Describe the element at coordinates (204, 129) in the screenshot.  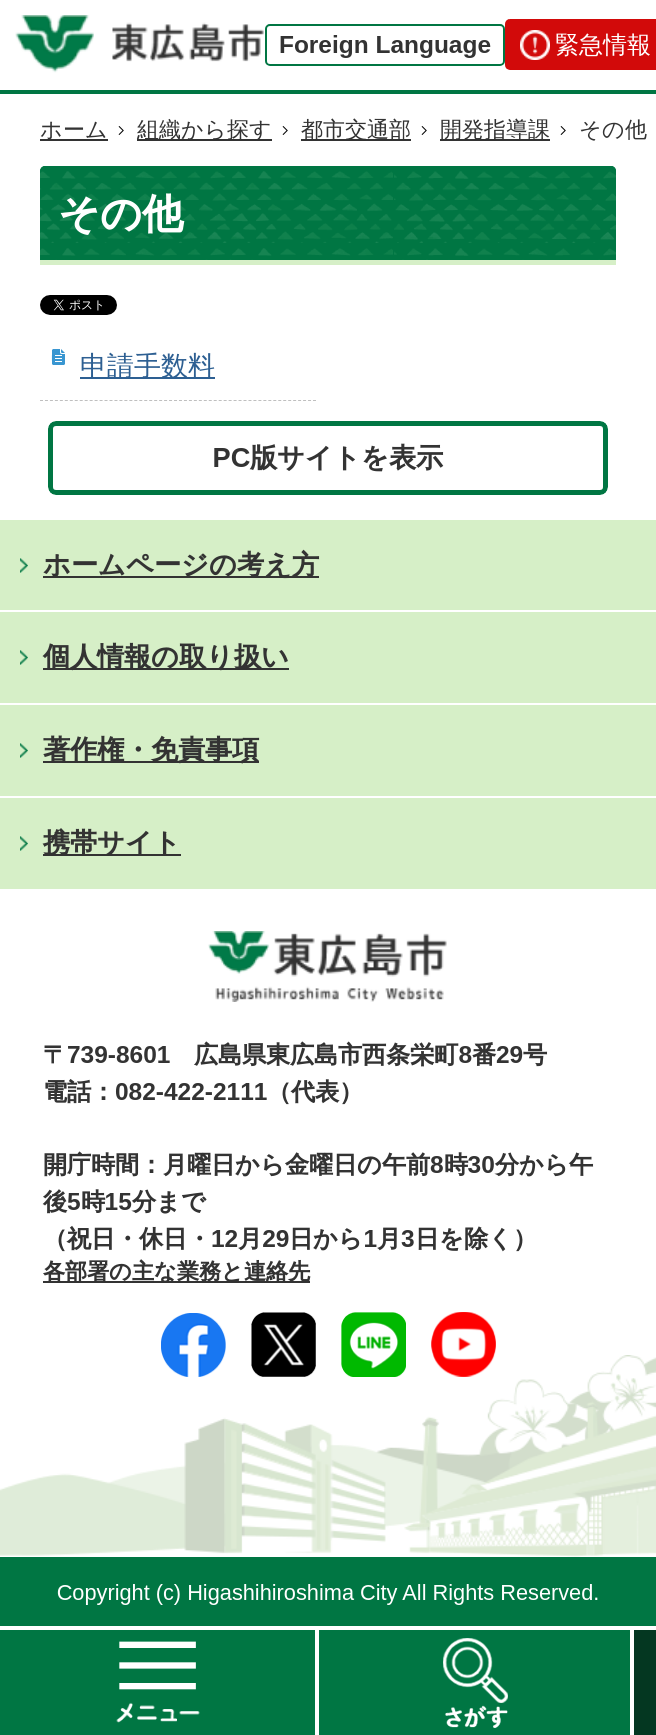
I see `組織から探す` at that location.